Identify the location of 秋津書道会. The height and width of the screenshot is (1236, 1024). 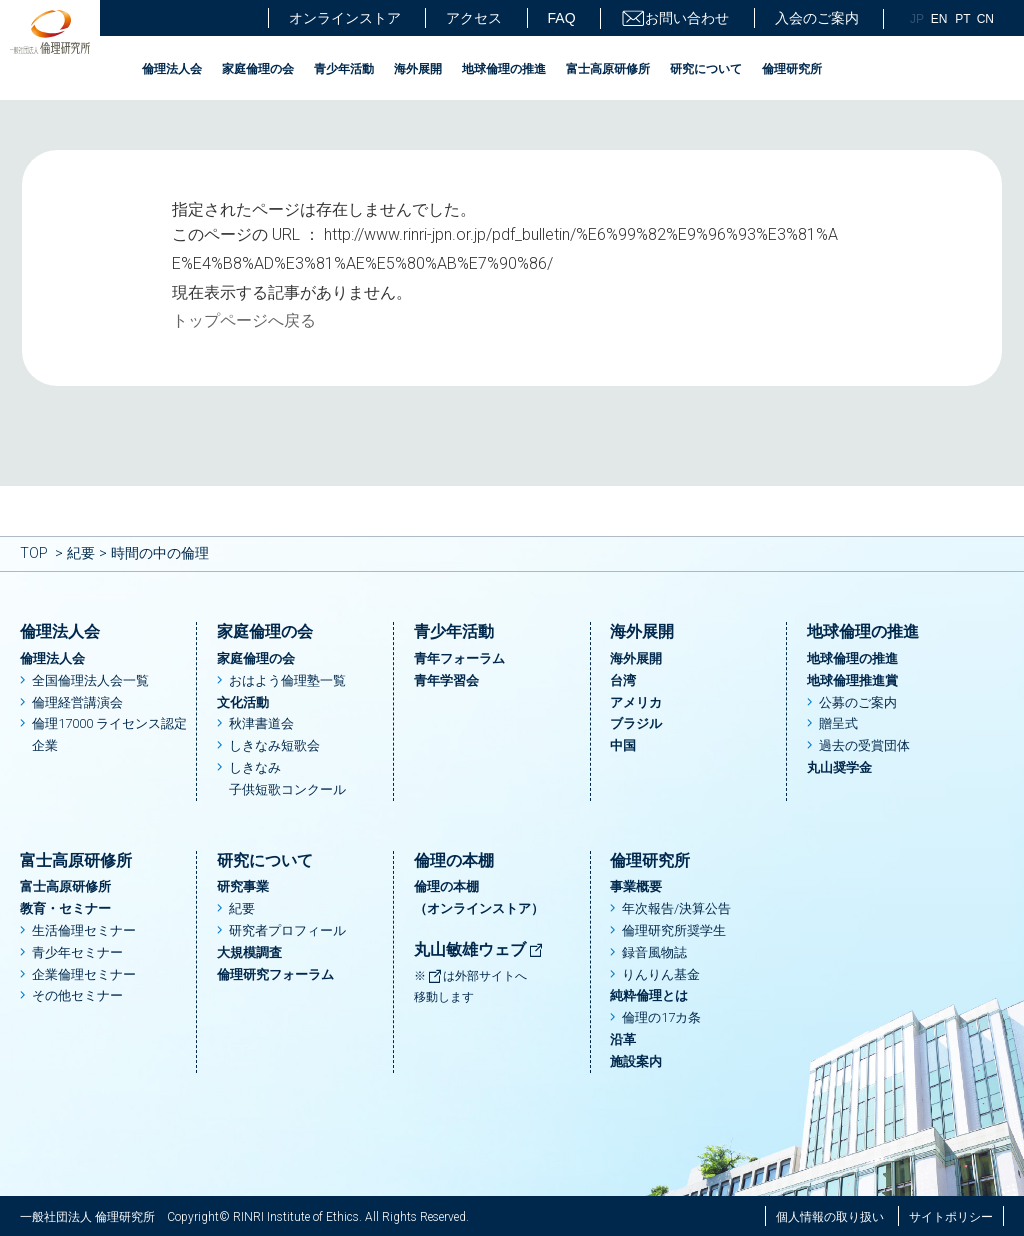
(261, 723).